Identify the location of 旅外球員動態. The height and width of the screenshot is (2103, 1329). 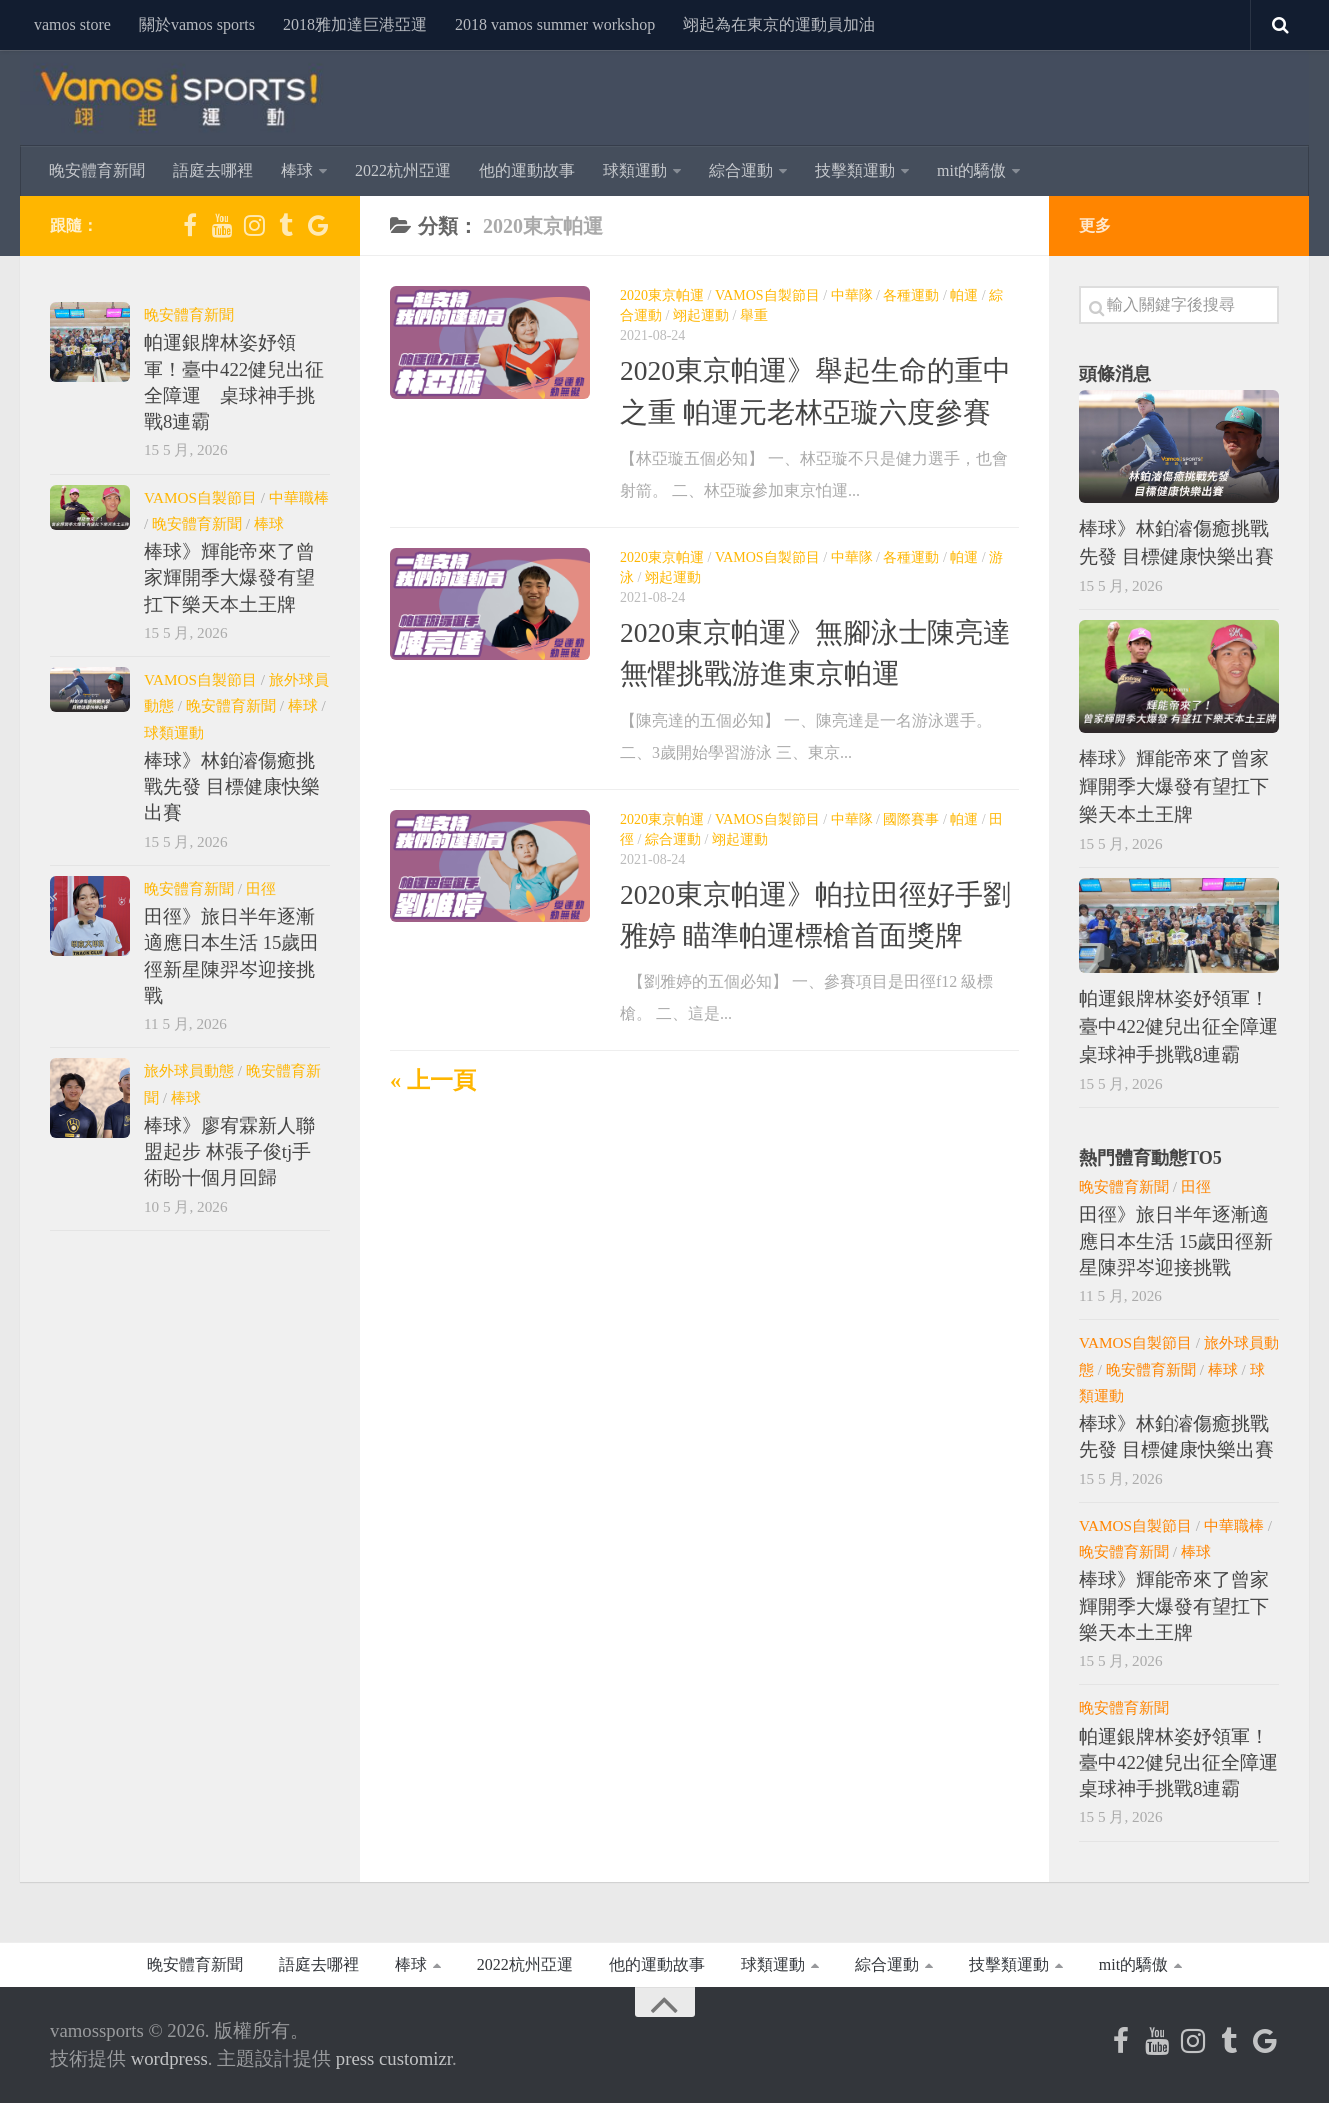
(189, 1070).